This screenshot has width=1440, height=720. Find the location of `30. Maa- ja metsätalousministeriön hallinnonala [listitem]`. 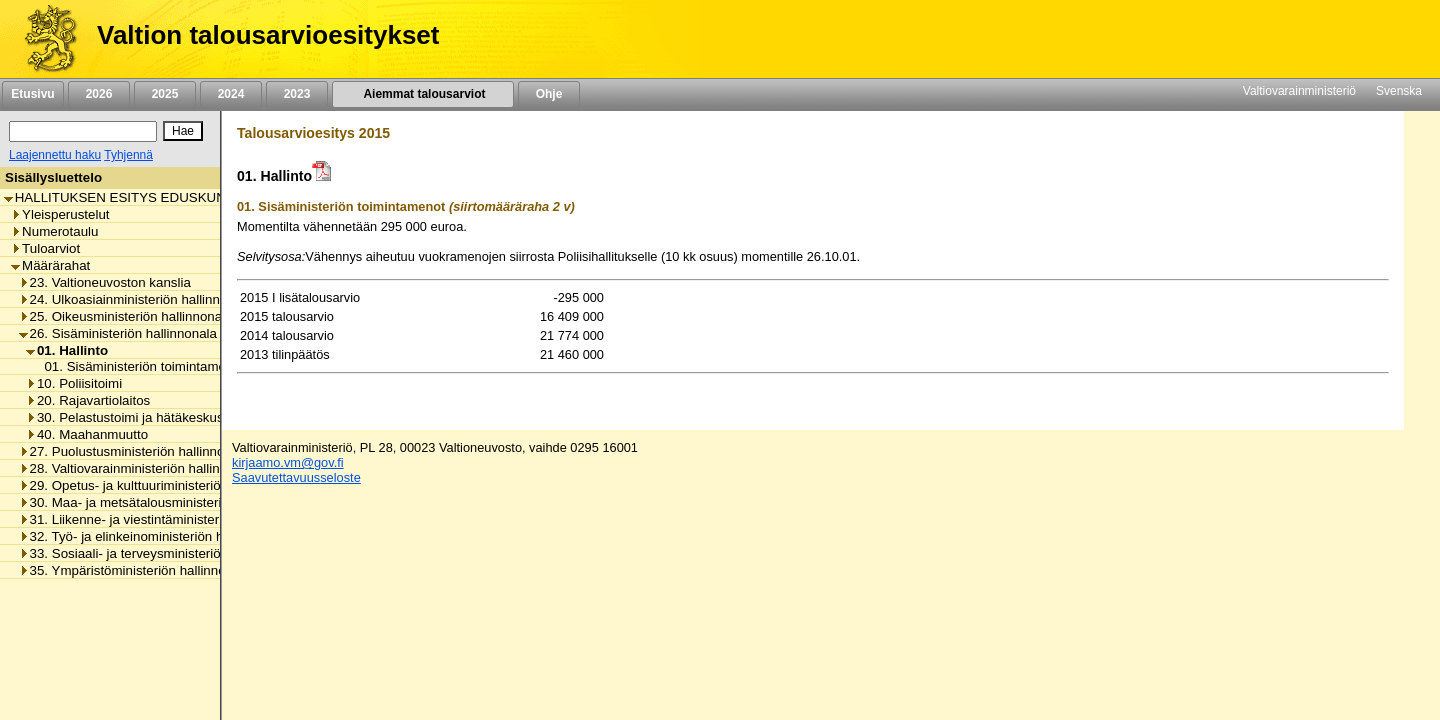

30. Maa- ja metsätalousministeriön hallinnonala [listitem] is located at coordinates (165, 502).